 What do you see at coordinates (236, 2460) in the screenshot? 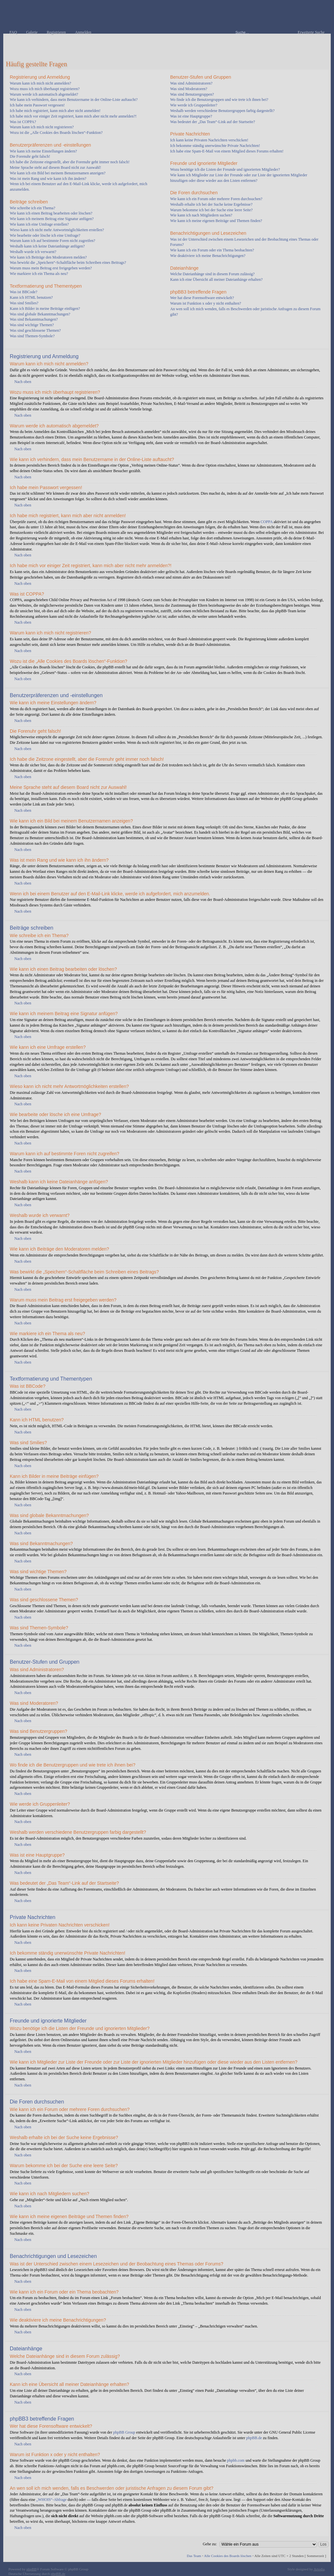
I see `phpbb.com` at bounding box center [236, 2460].